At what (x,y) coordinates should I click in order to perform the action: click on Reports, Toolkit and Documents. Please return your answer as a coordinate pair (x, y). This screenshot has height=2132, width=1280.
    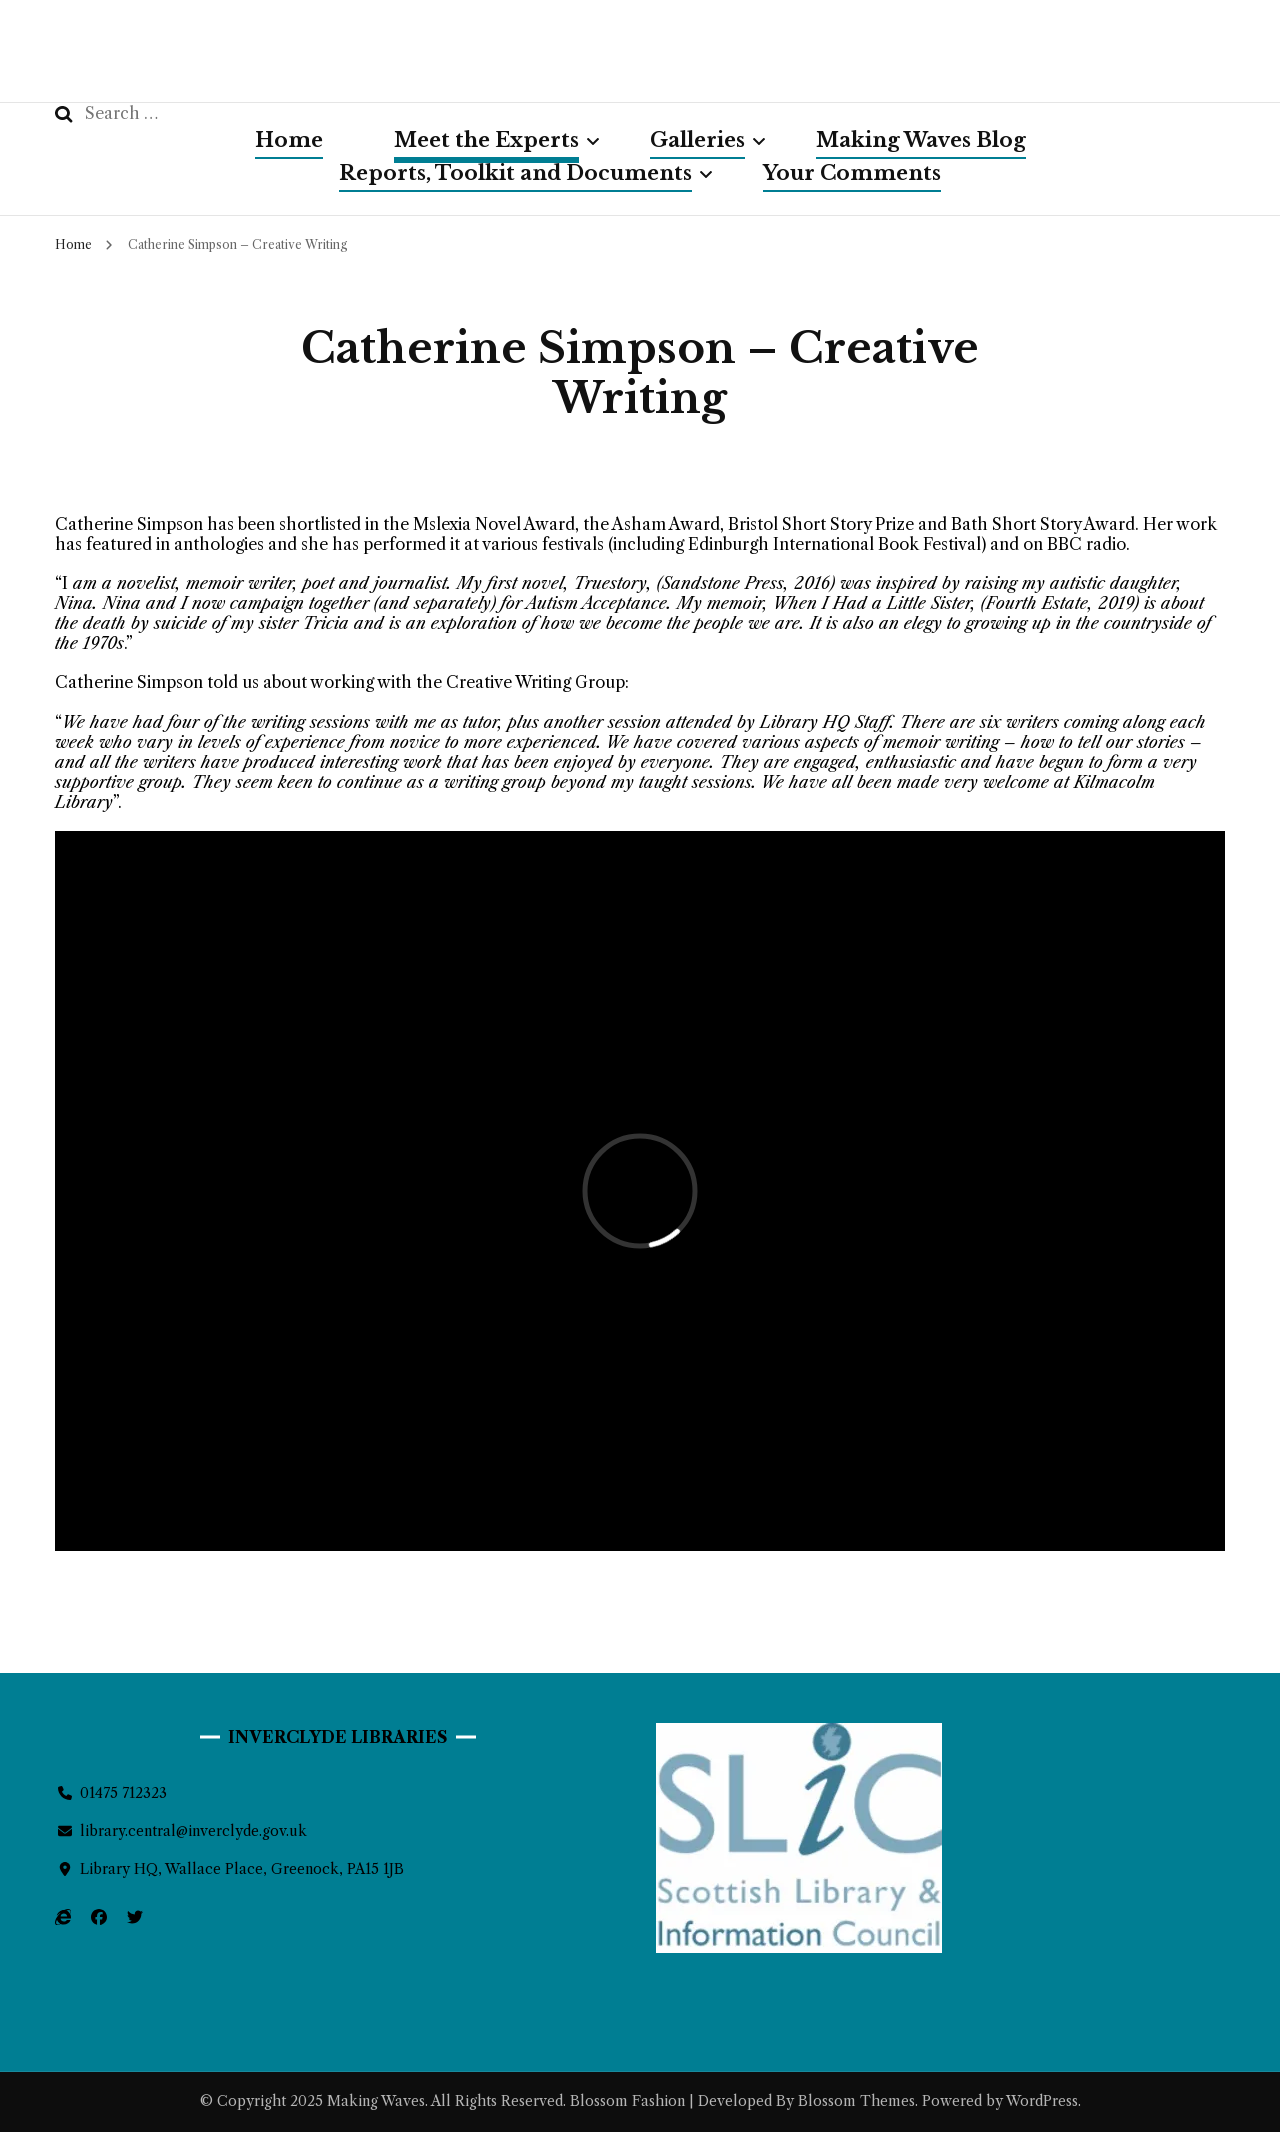
    Looking at the image, I should click on (515, 173).